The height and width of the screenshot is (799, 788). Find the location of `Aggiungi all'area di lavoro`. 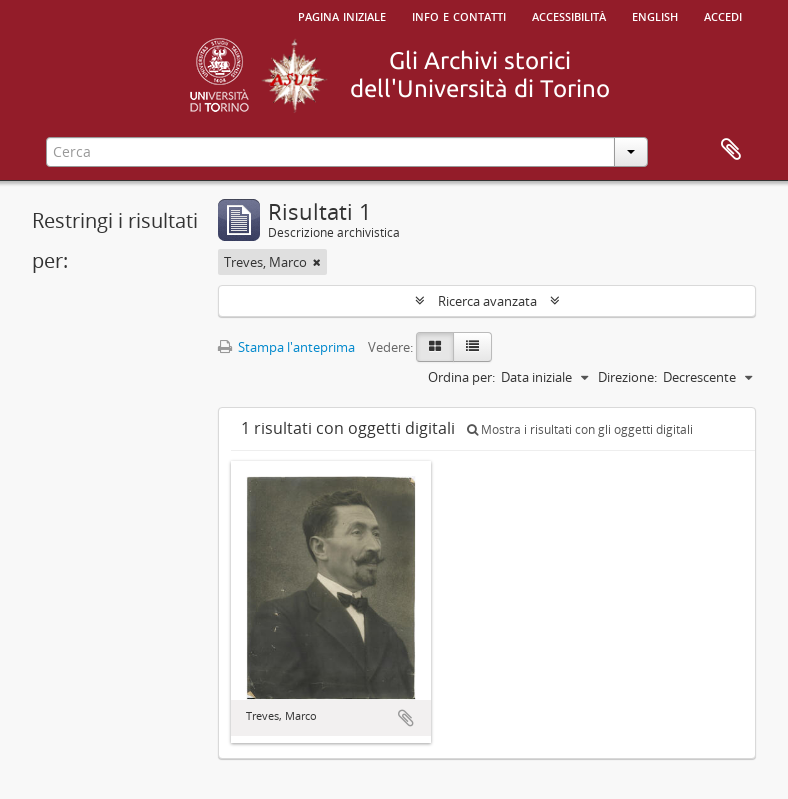

Aggiungi all'area di lavoro is located at coordinates (406, 718).